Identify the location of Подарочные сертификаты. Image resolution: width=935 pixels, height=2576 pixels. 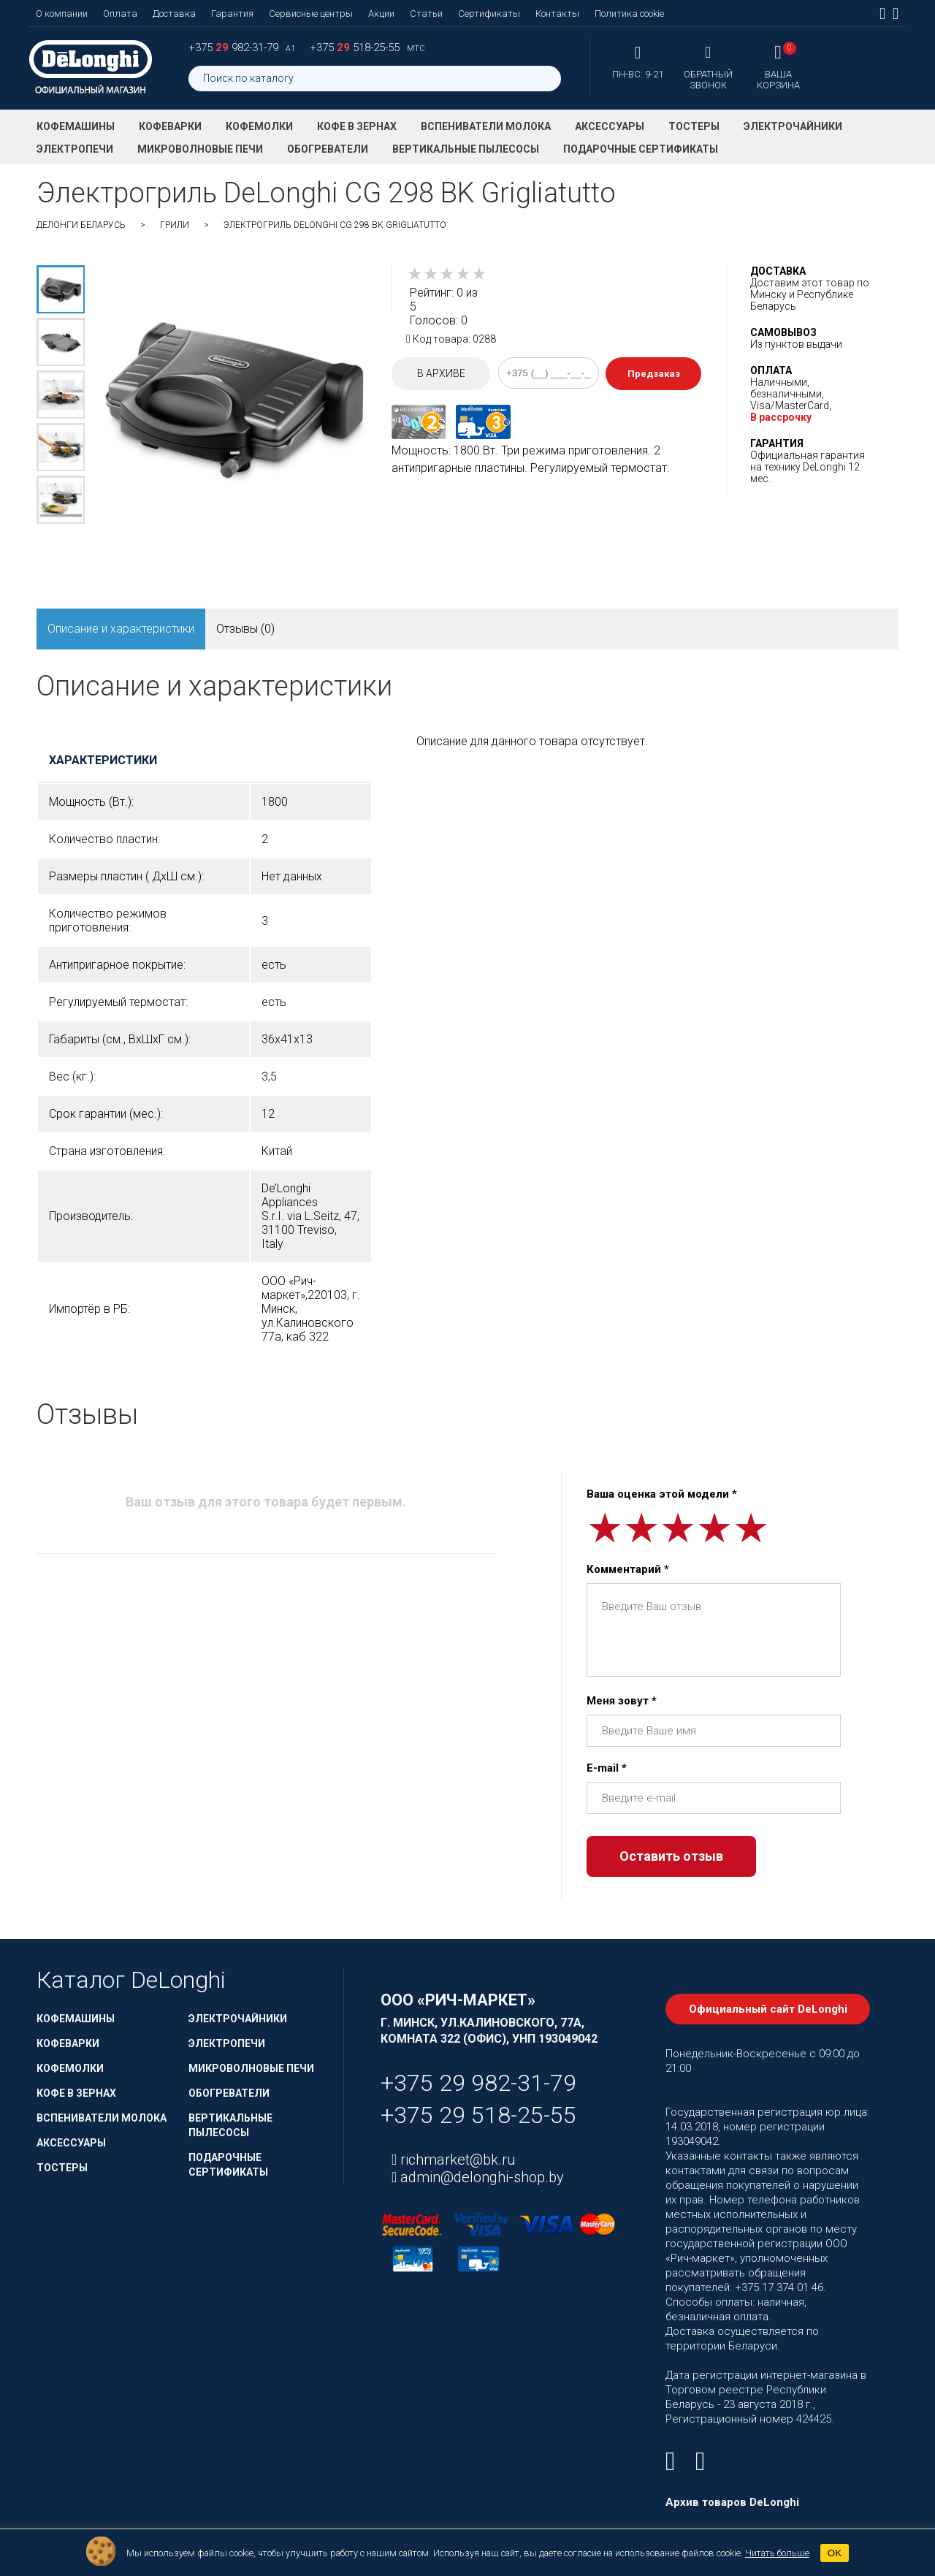
(640, 149).